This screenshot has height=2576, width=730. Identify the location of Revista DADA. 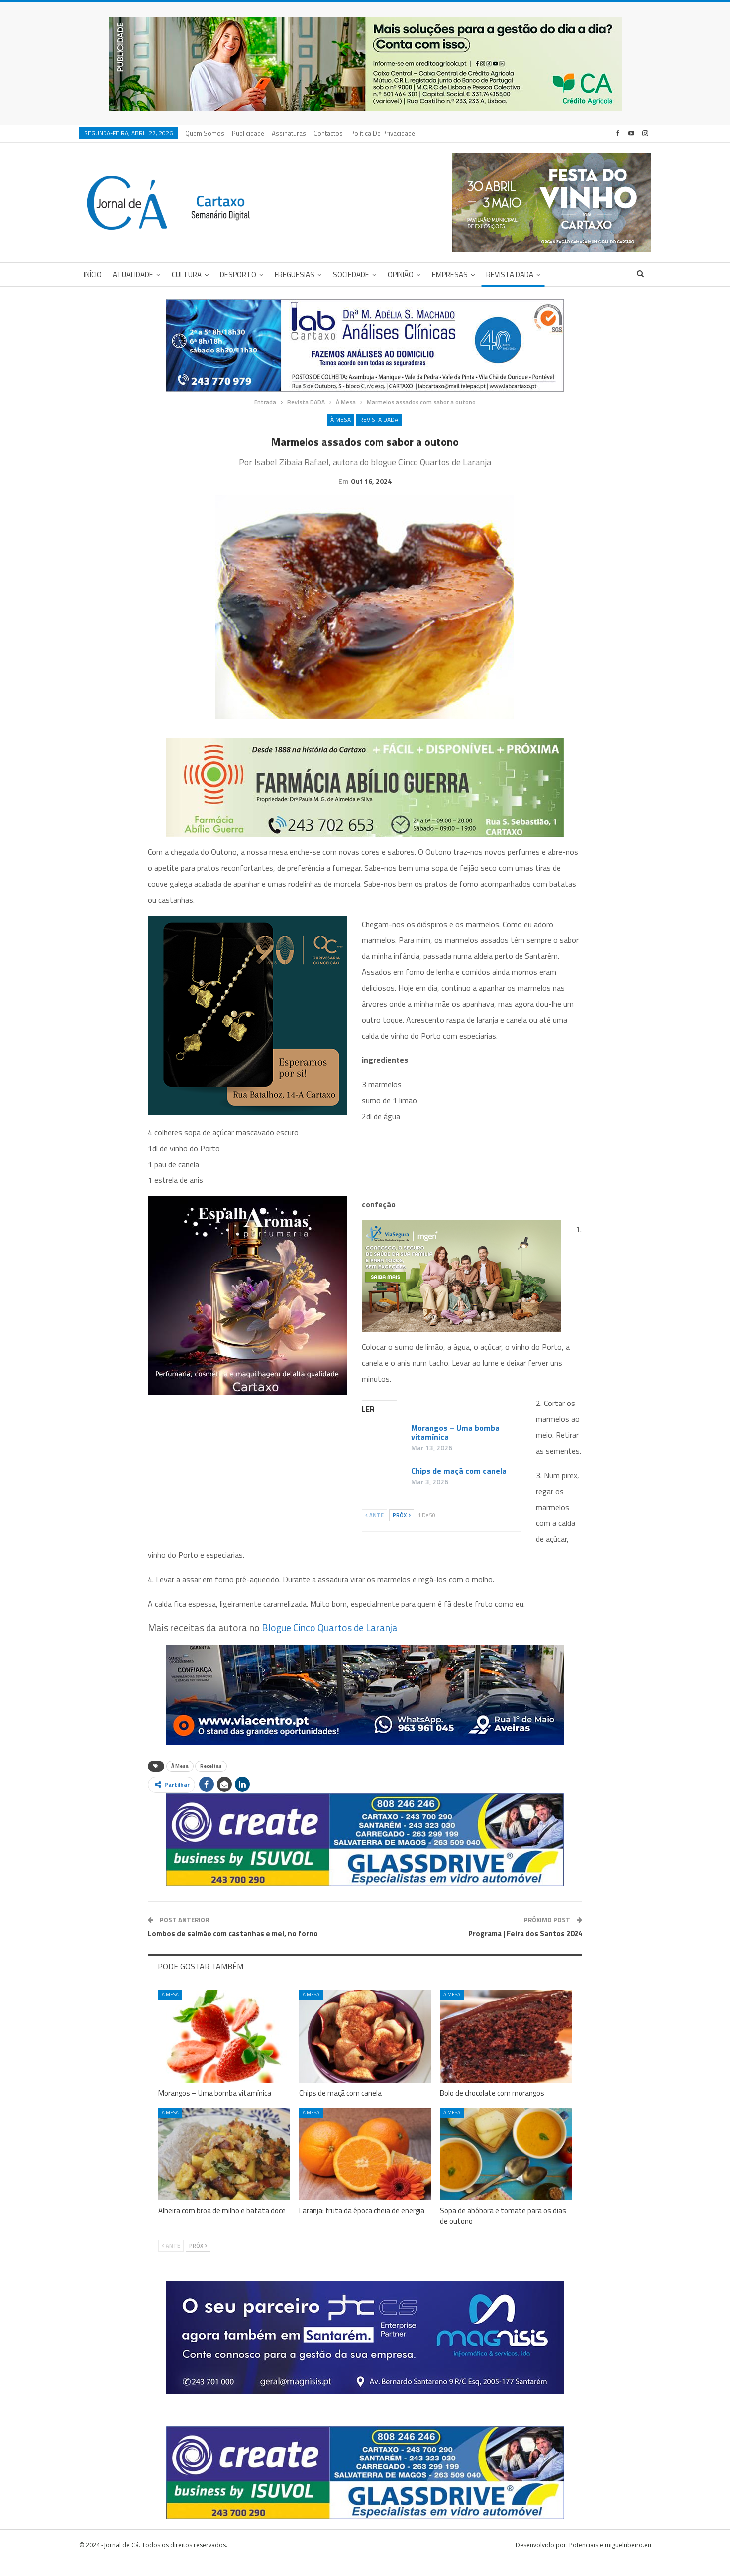
(509, 274).